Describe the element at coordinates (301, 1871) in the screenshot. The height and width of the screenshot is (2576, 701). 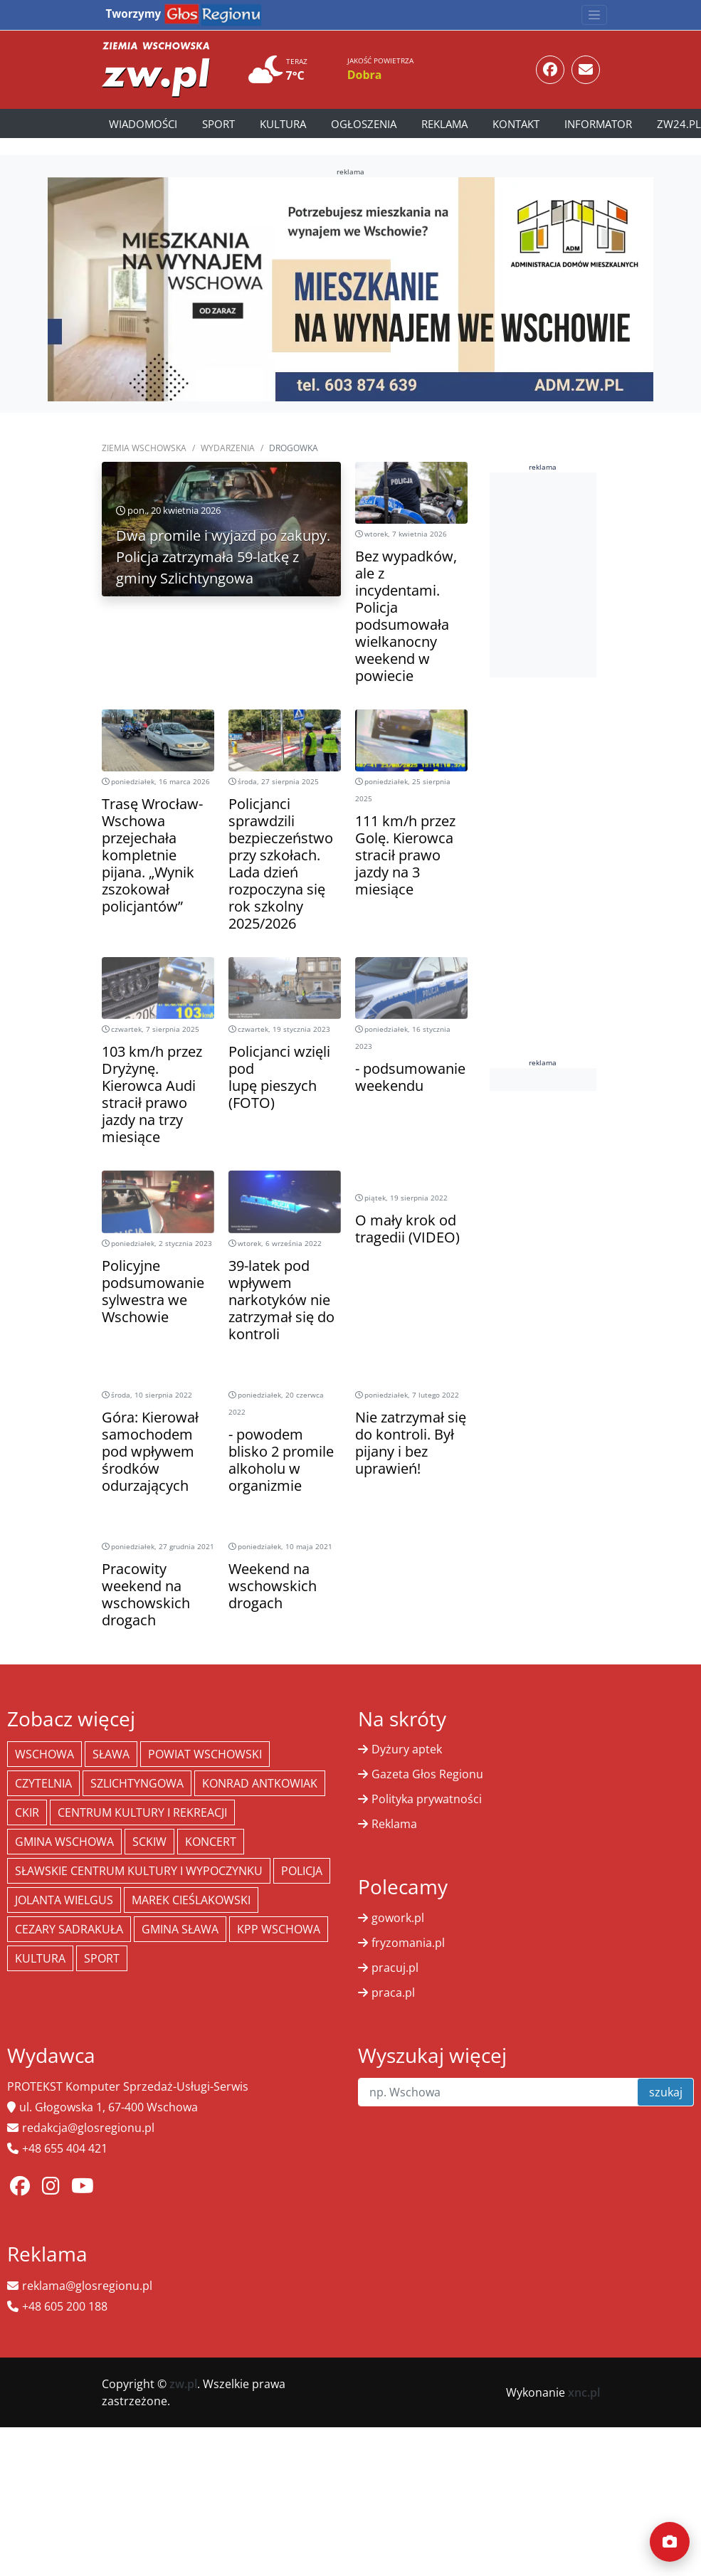
I see `policja` at that location.